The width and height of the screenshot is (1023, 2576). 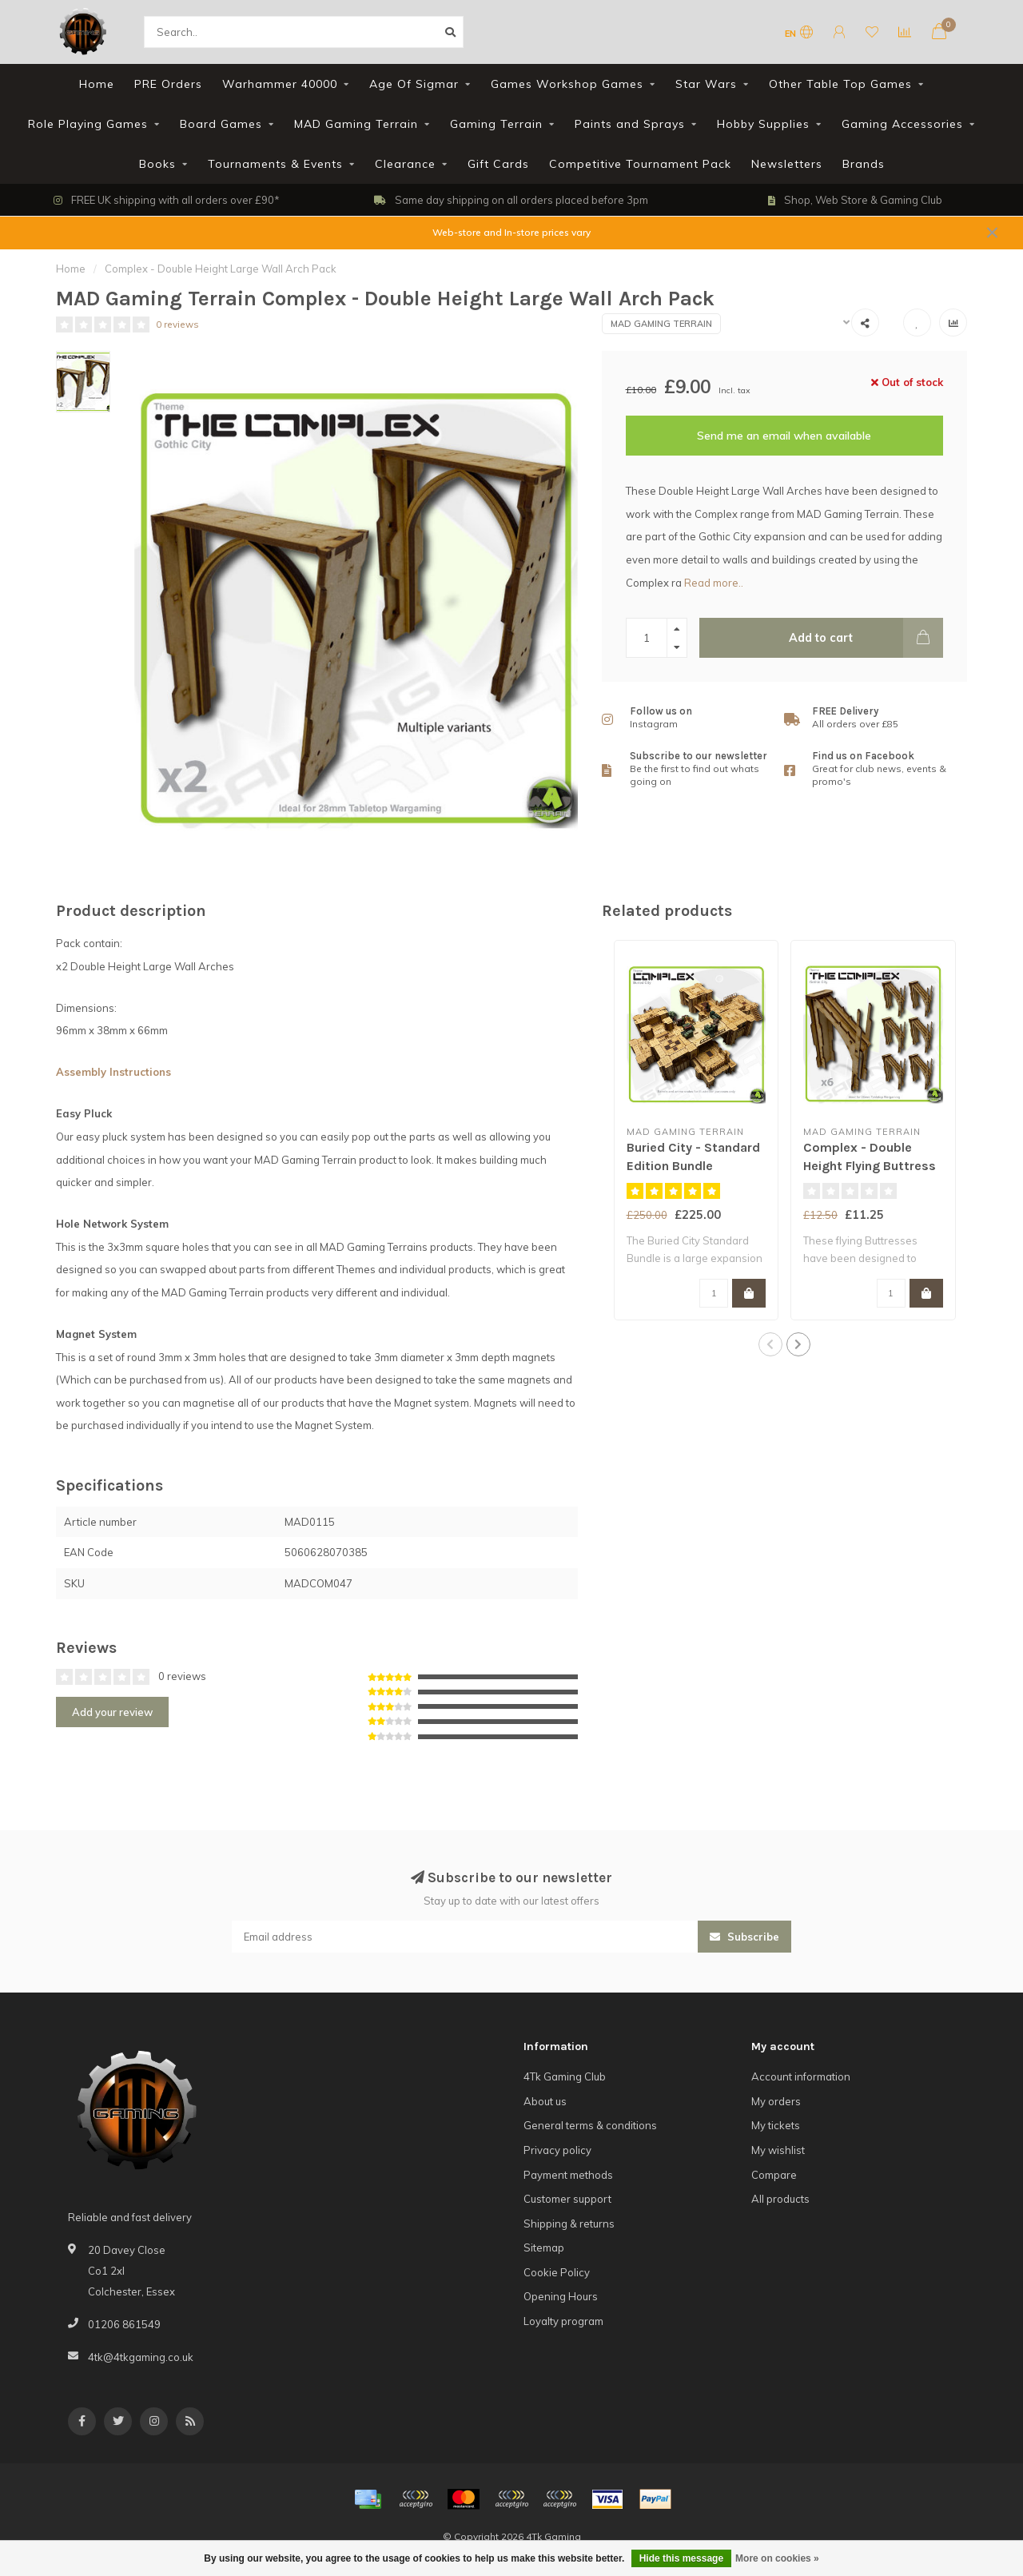 I want to click on 4Tk Gaming Club, so click(x=564, y=2076).